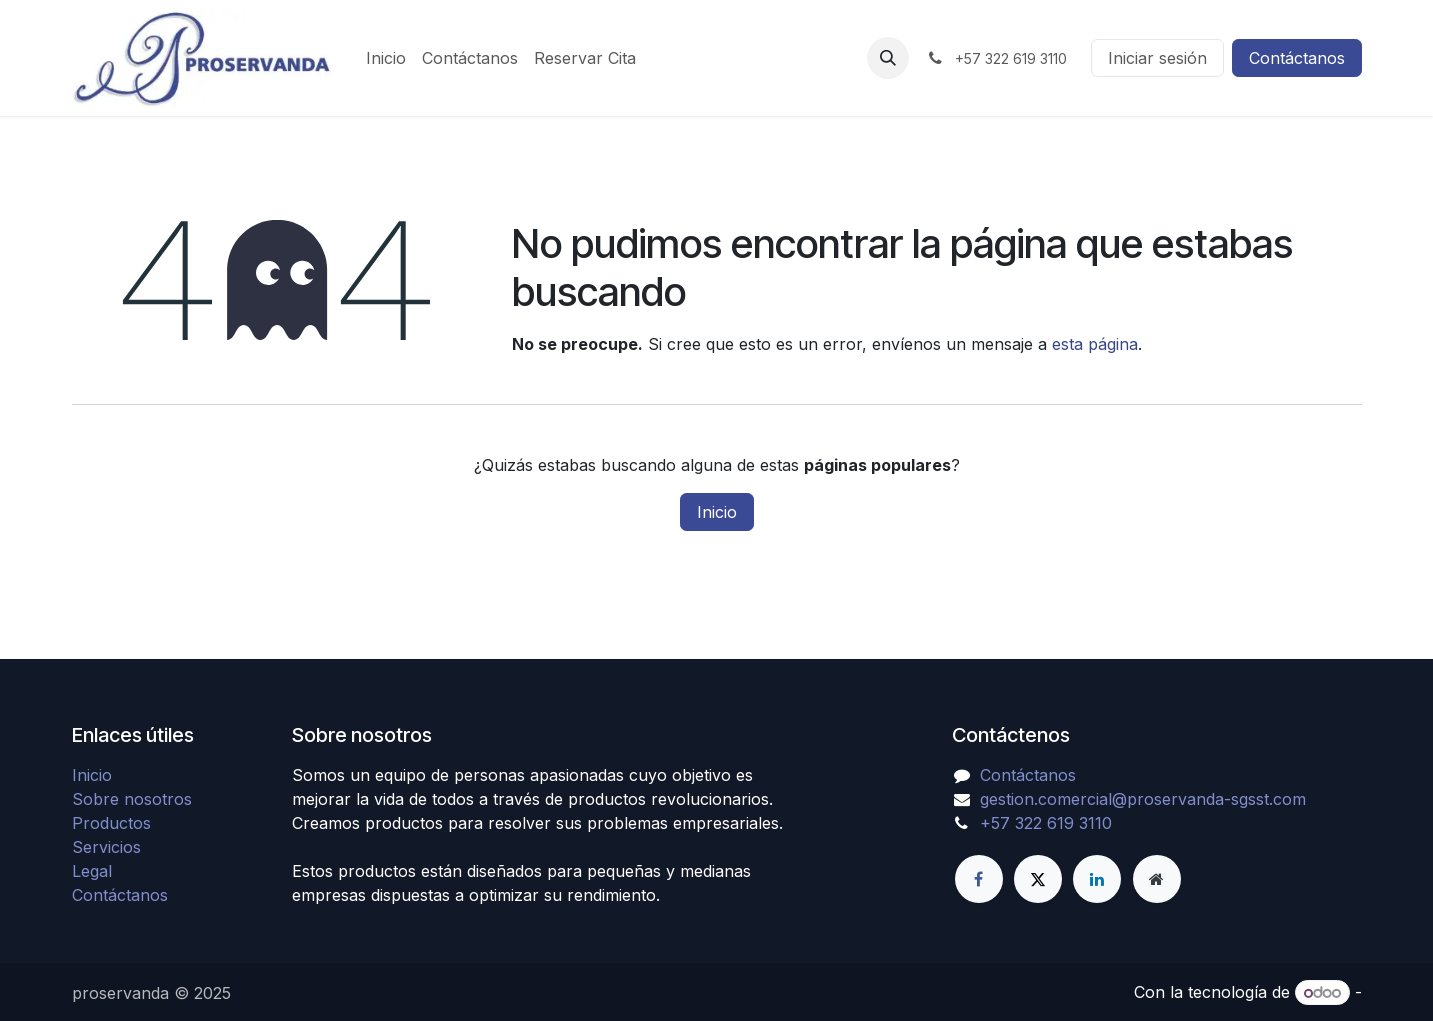 The height and width of the screenshot is (1021, 1433). I want to click on Legal, so click(92, 871).